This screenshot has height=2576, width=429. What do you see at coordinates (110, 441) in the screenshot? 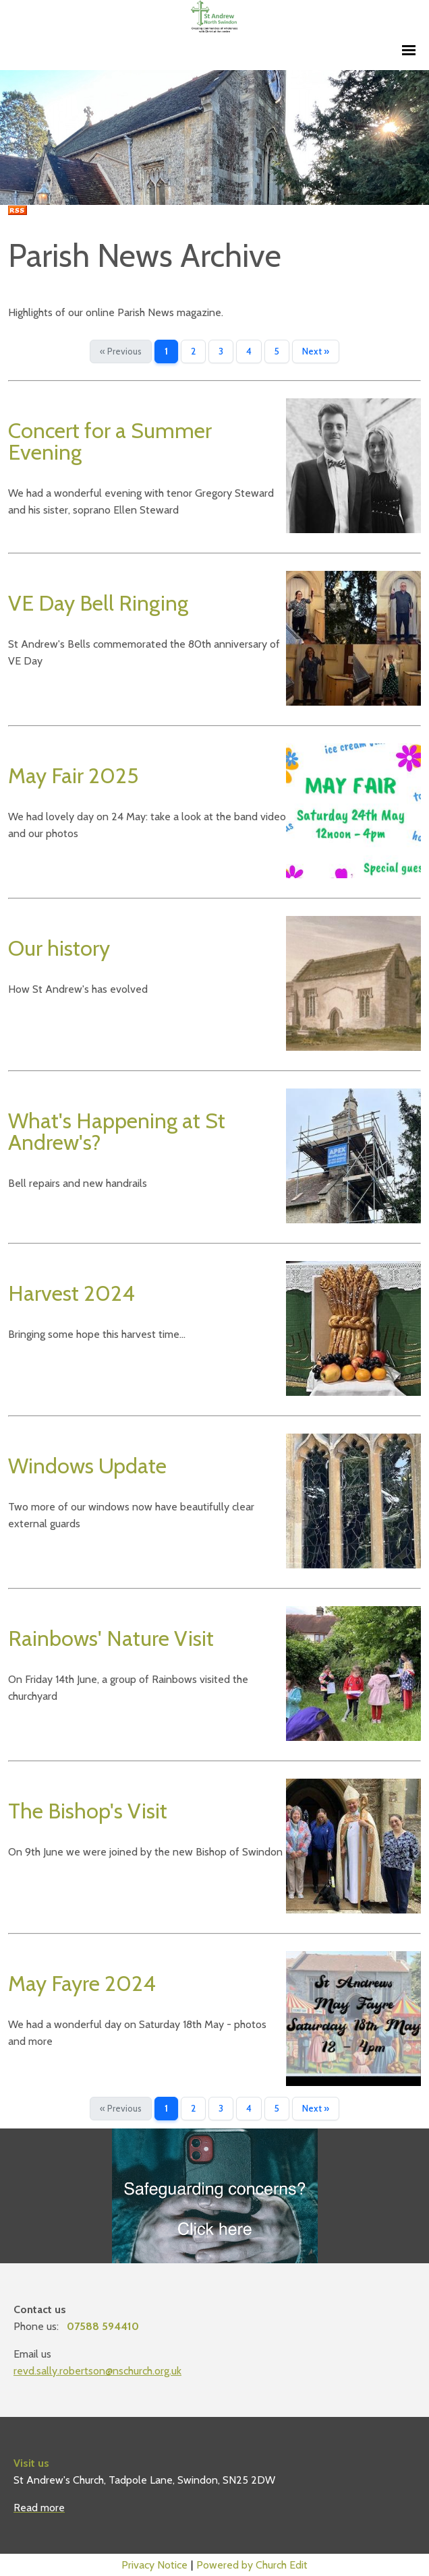
I see `Concert for a Summer Evening` at bounding box center [110, 441].